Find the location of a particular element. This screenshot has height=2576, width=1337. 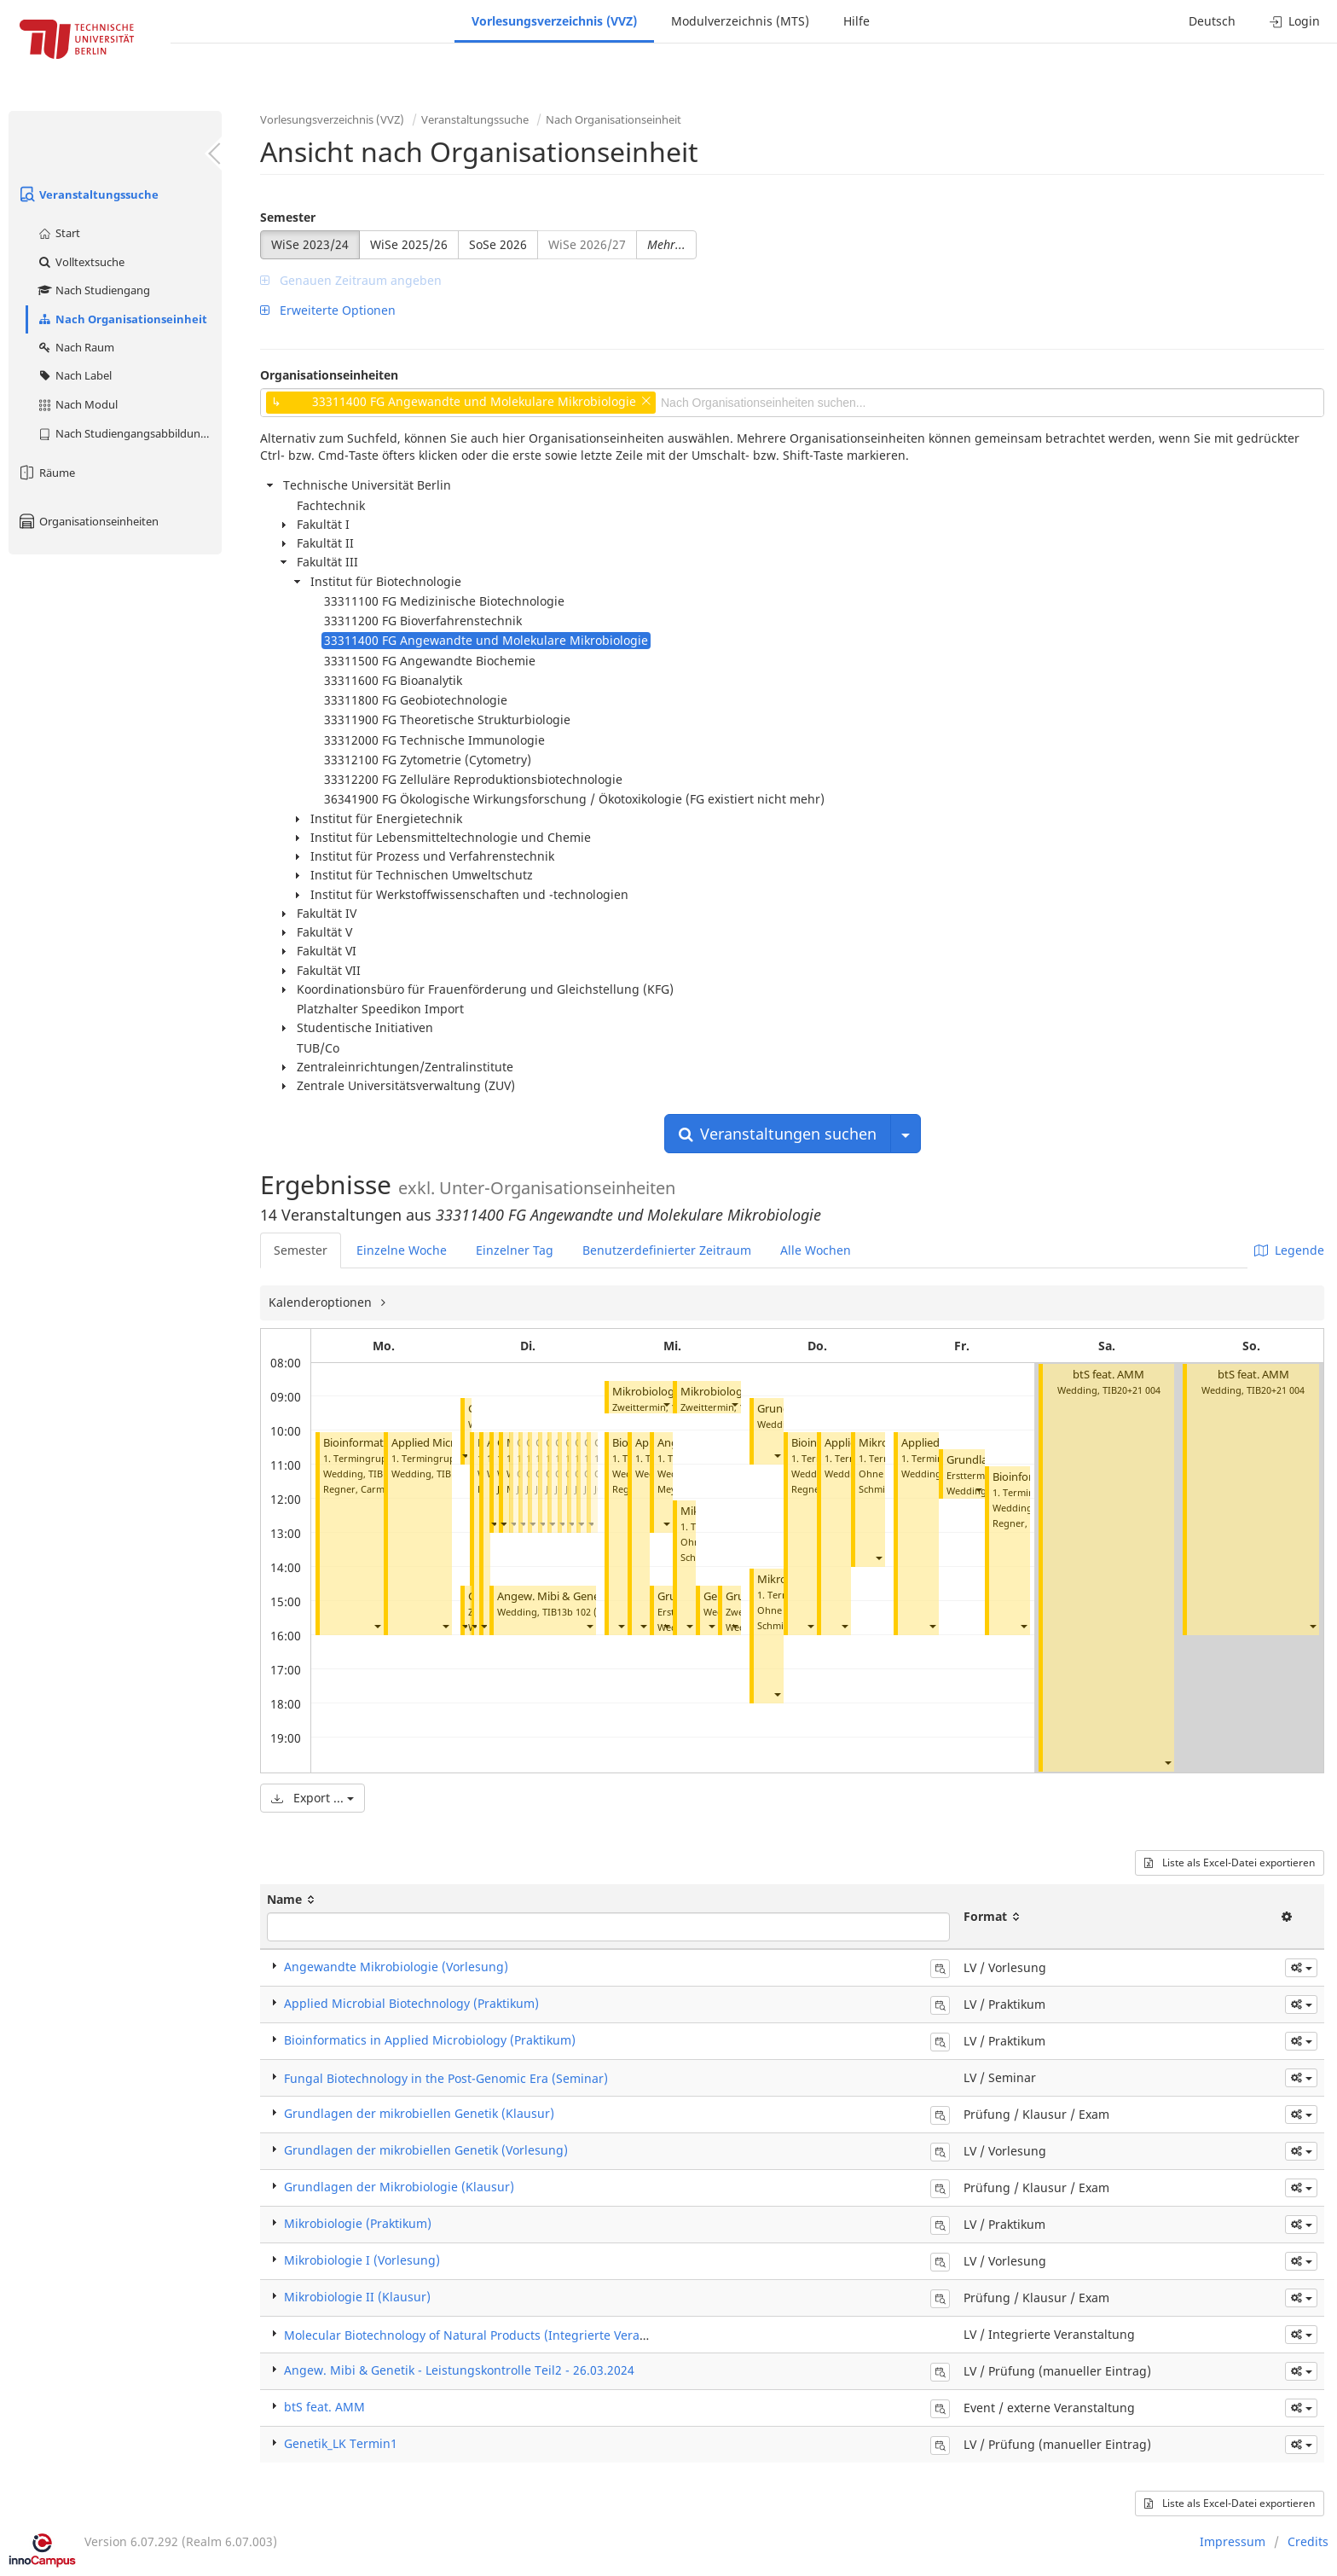

Einzelner Tag is located at coordinates (514, 1250).